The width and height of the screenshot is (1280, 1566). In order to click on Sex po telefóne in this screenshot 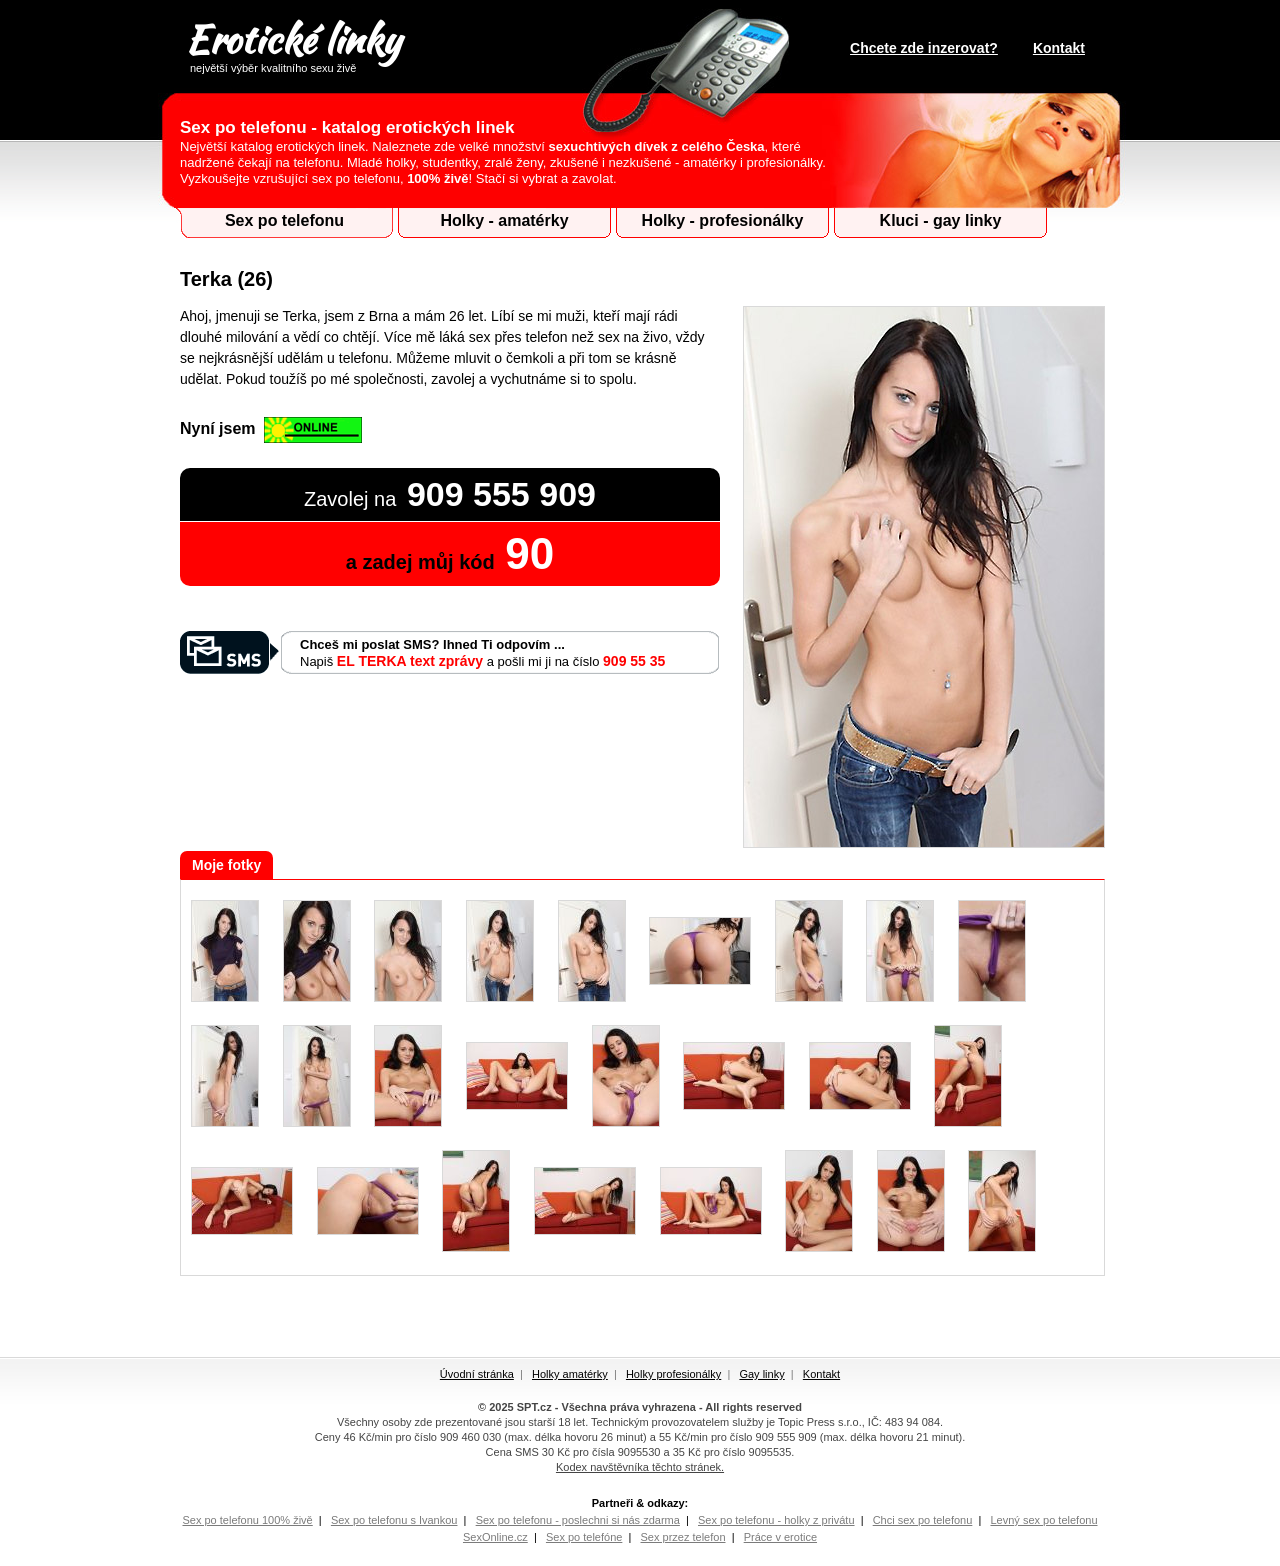, I will do `click(584, 1537)`.